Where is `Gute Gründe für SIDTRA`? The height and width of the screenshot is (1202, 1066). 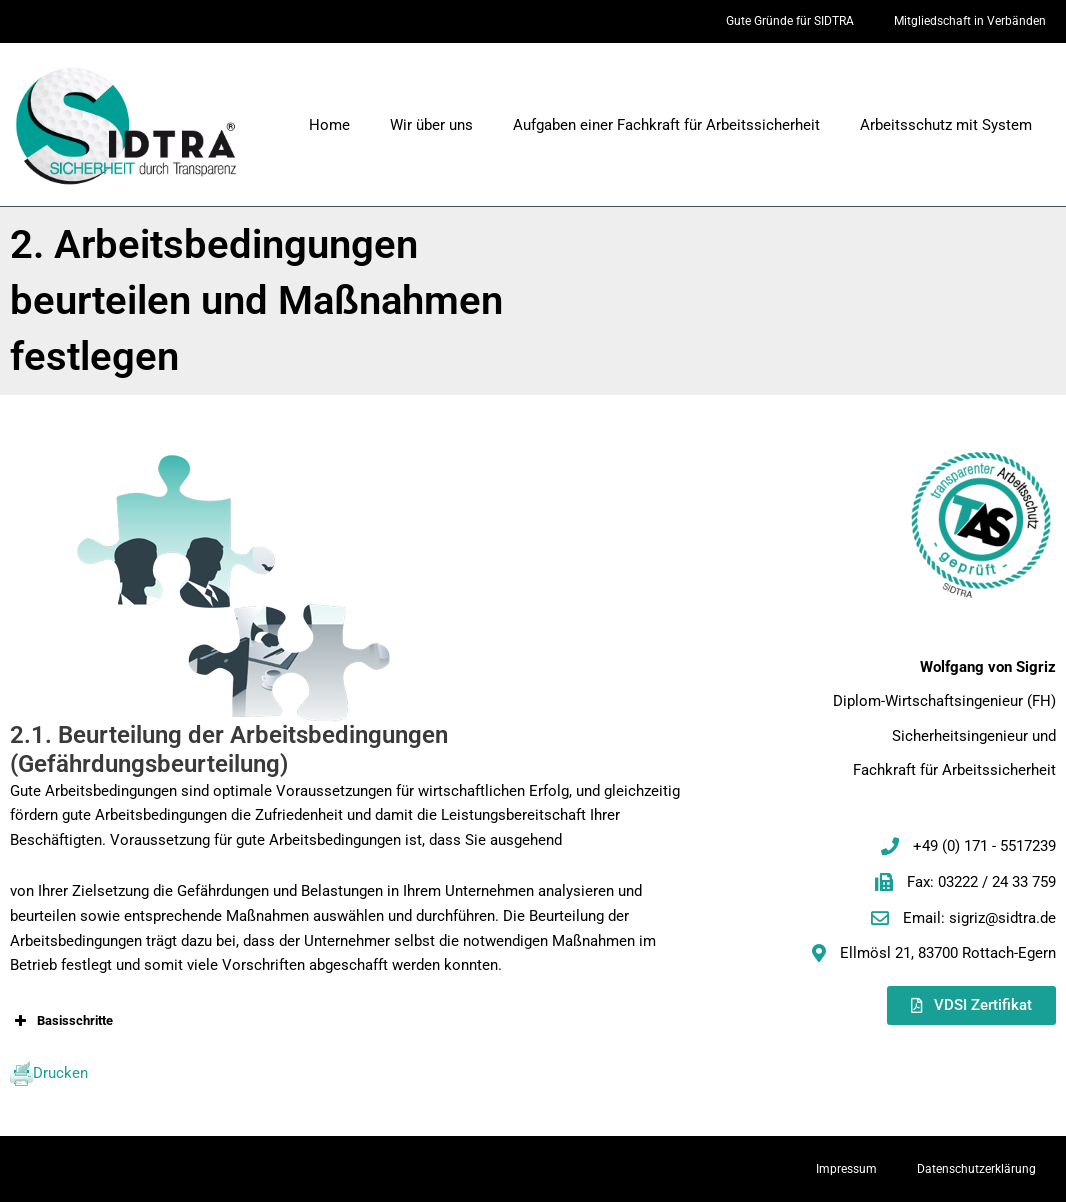 Gute Gründe für SIDTRA is located at coordinates (790, 21).